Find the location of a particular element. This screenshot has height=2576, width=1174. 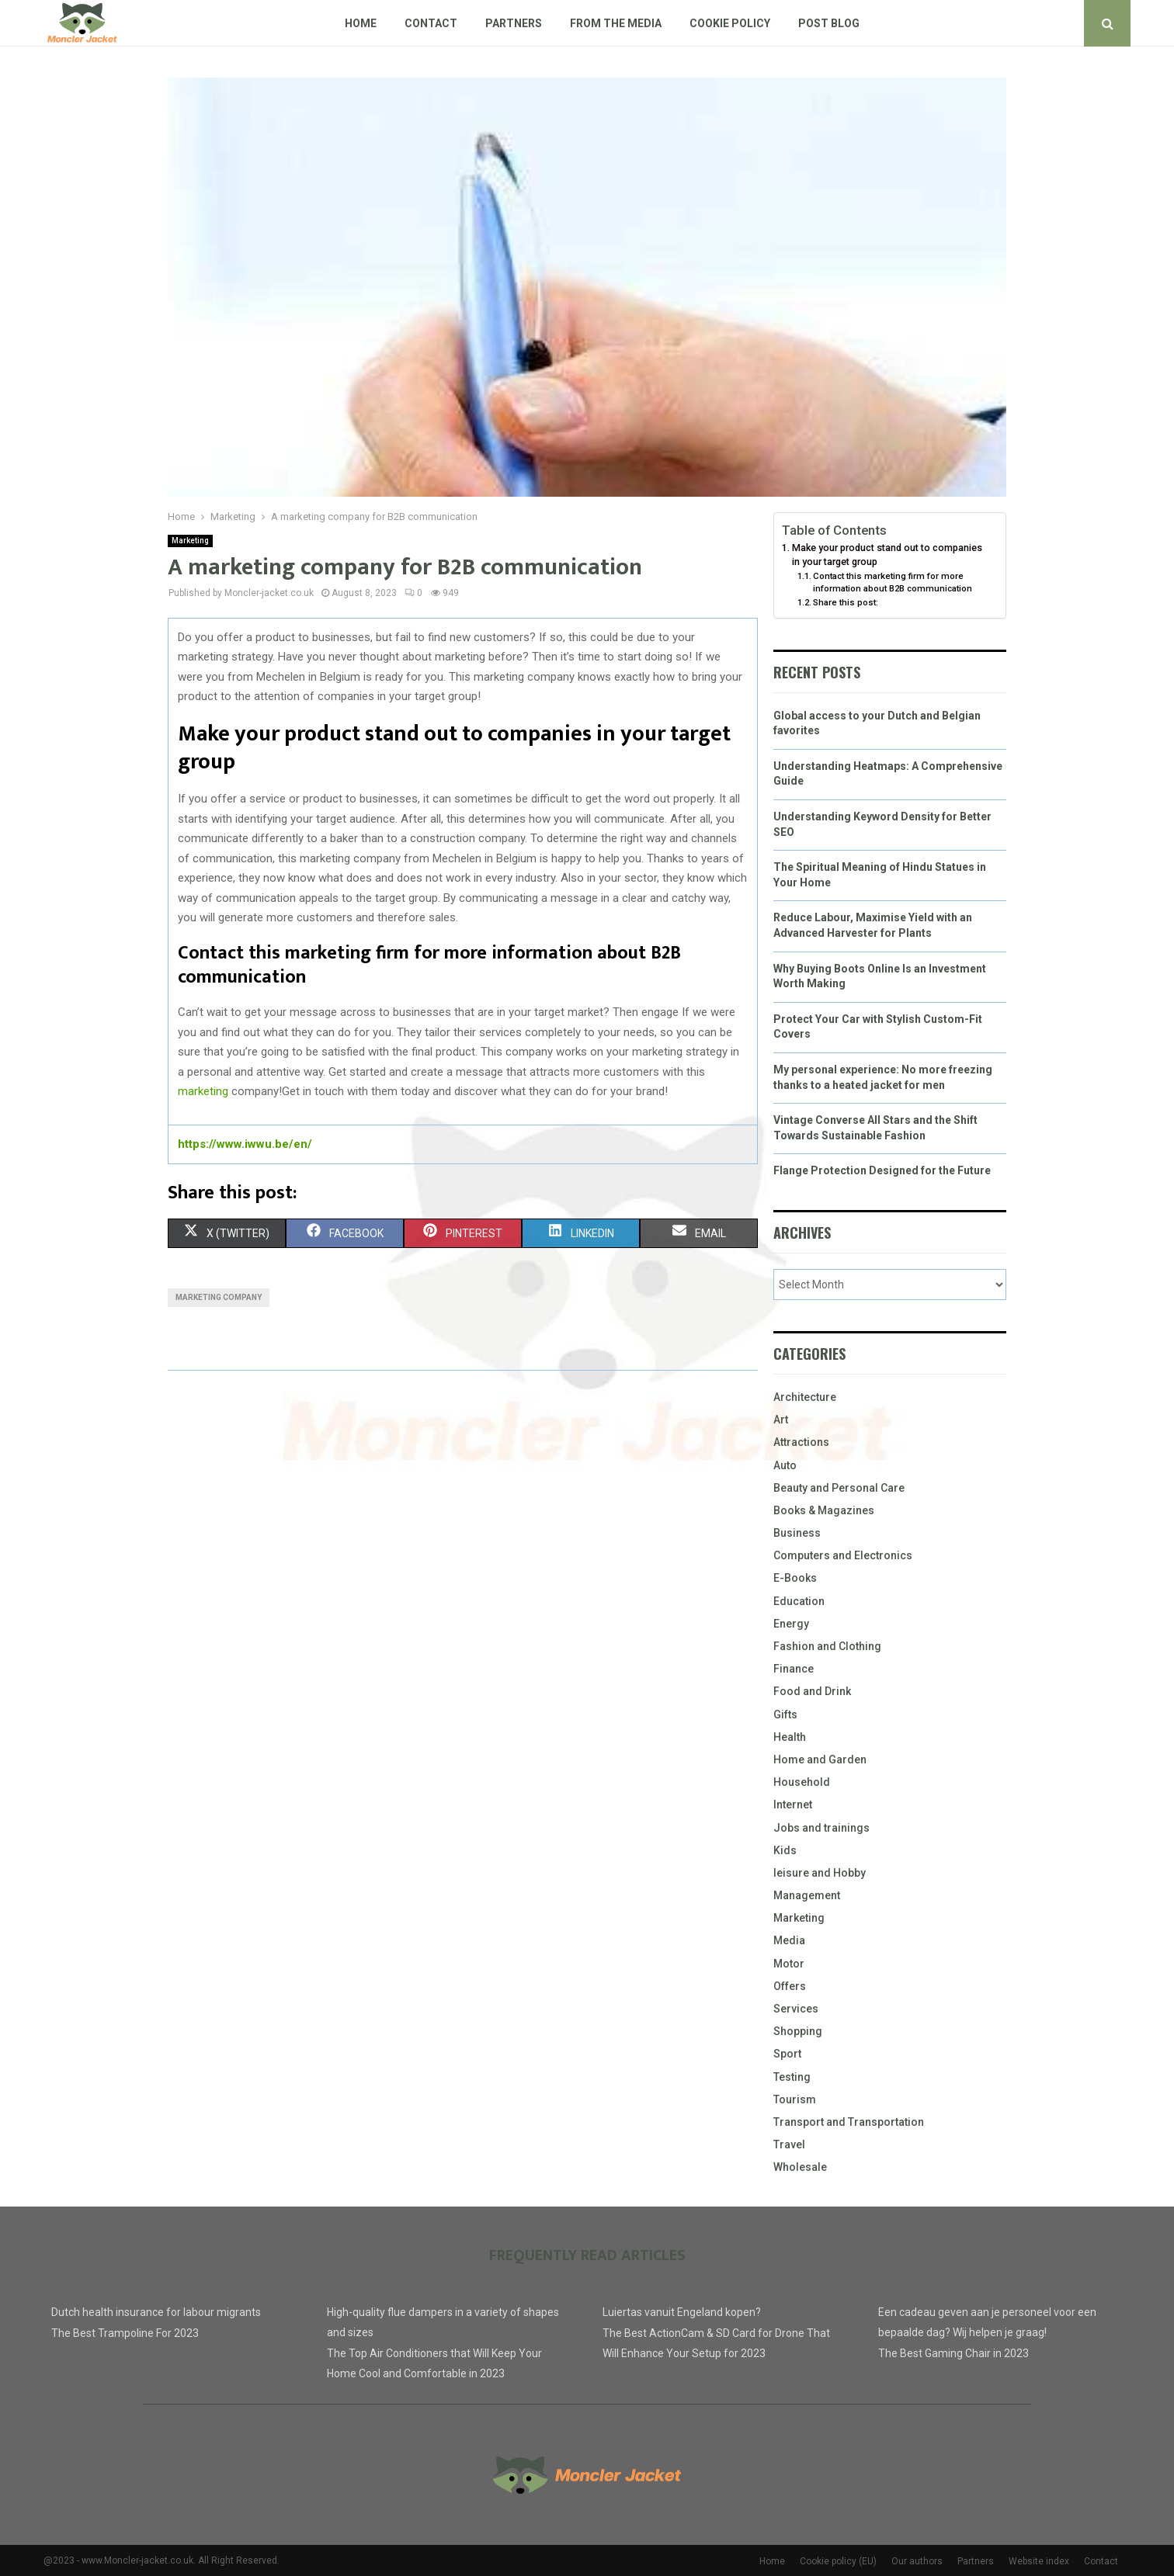

Contact this marketing firm for more information about B2B communication is located at coordinates (892, 582).